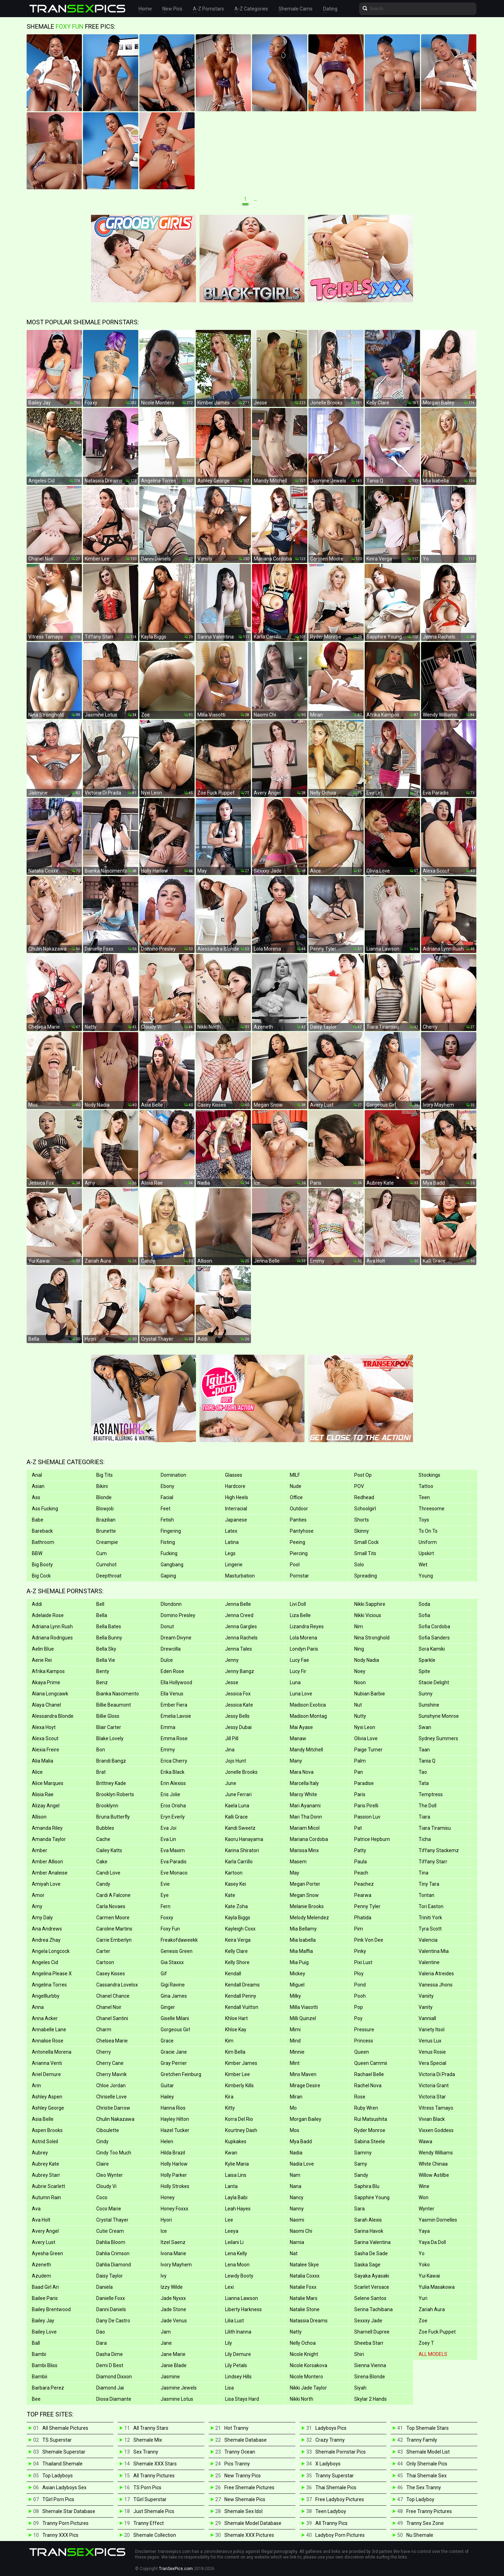  I want to click on Vanessa Jhons, so click(436, 1985).